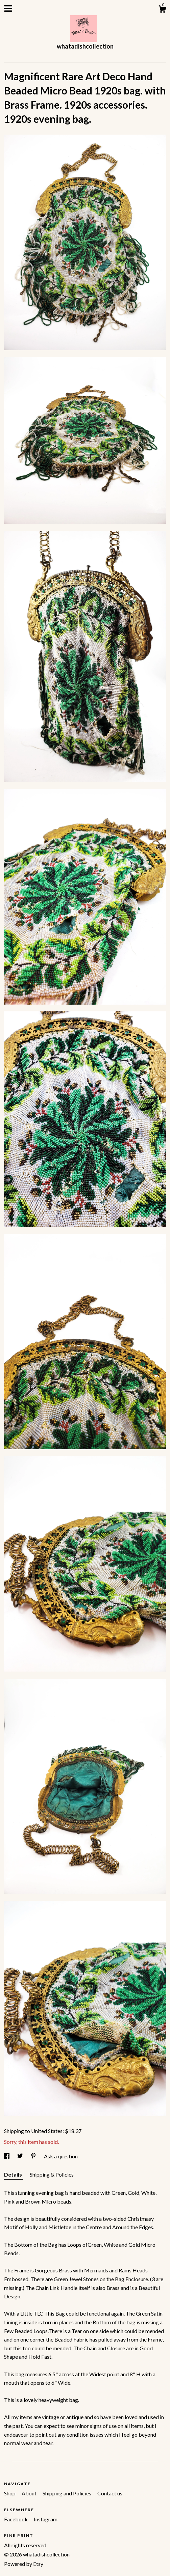 This screenshot has width=170, height=2576. Describe the element at coordinates (13, 2174) in the screenshot. I see `Details` at that location.